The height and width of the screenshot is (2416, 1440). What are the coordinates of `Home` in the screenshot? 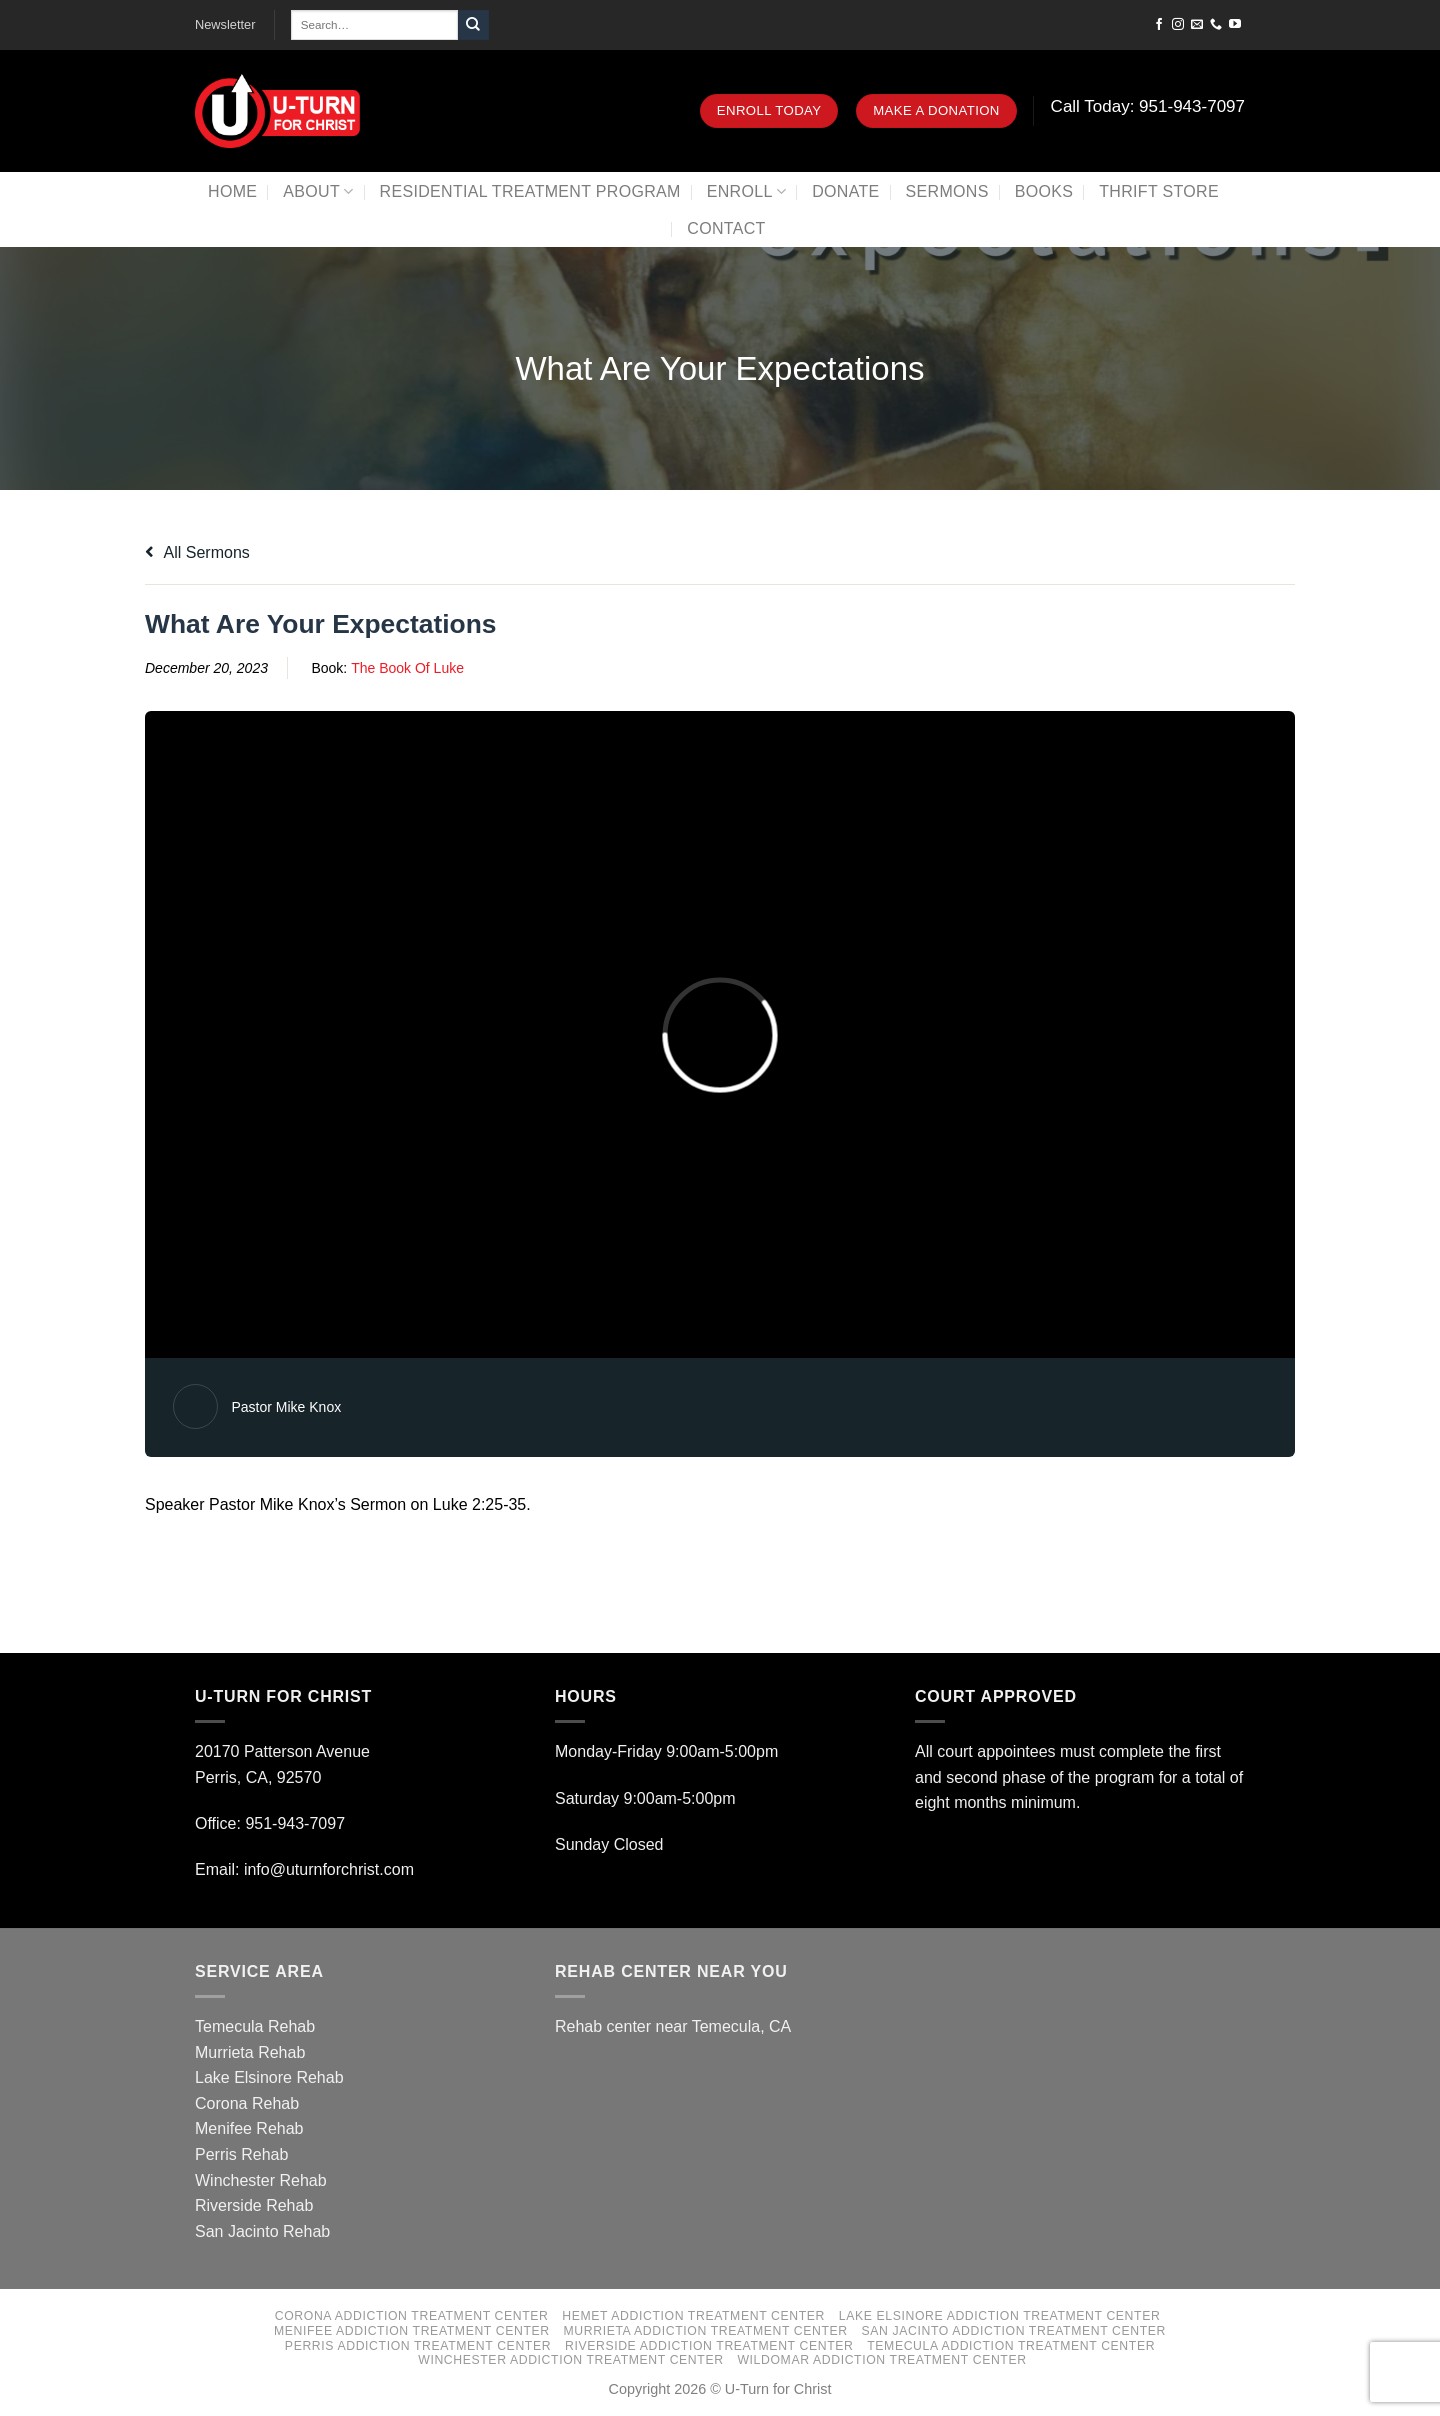 It's located at (232, 191).